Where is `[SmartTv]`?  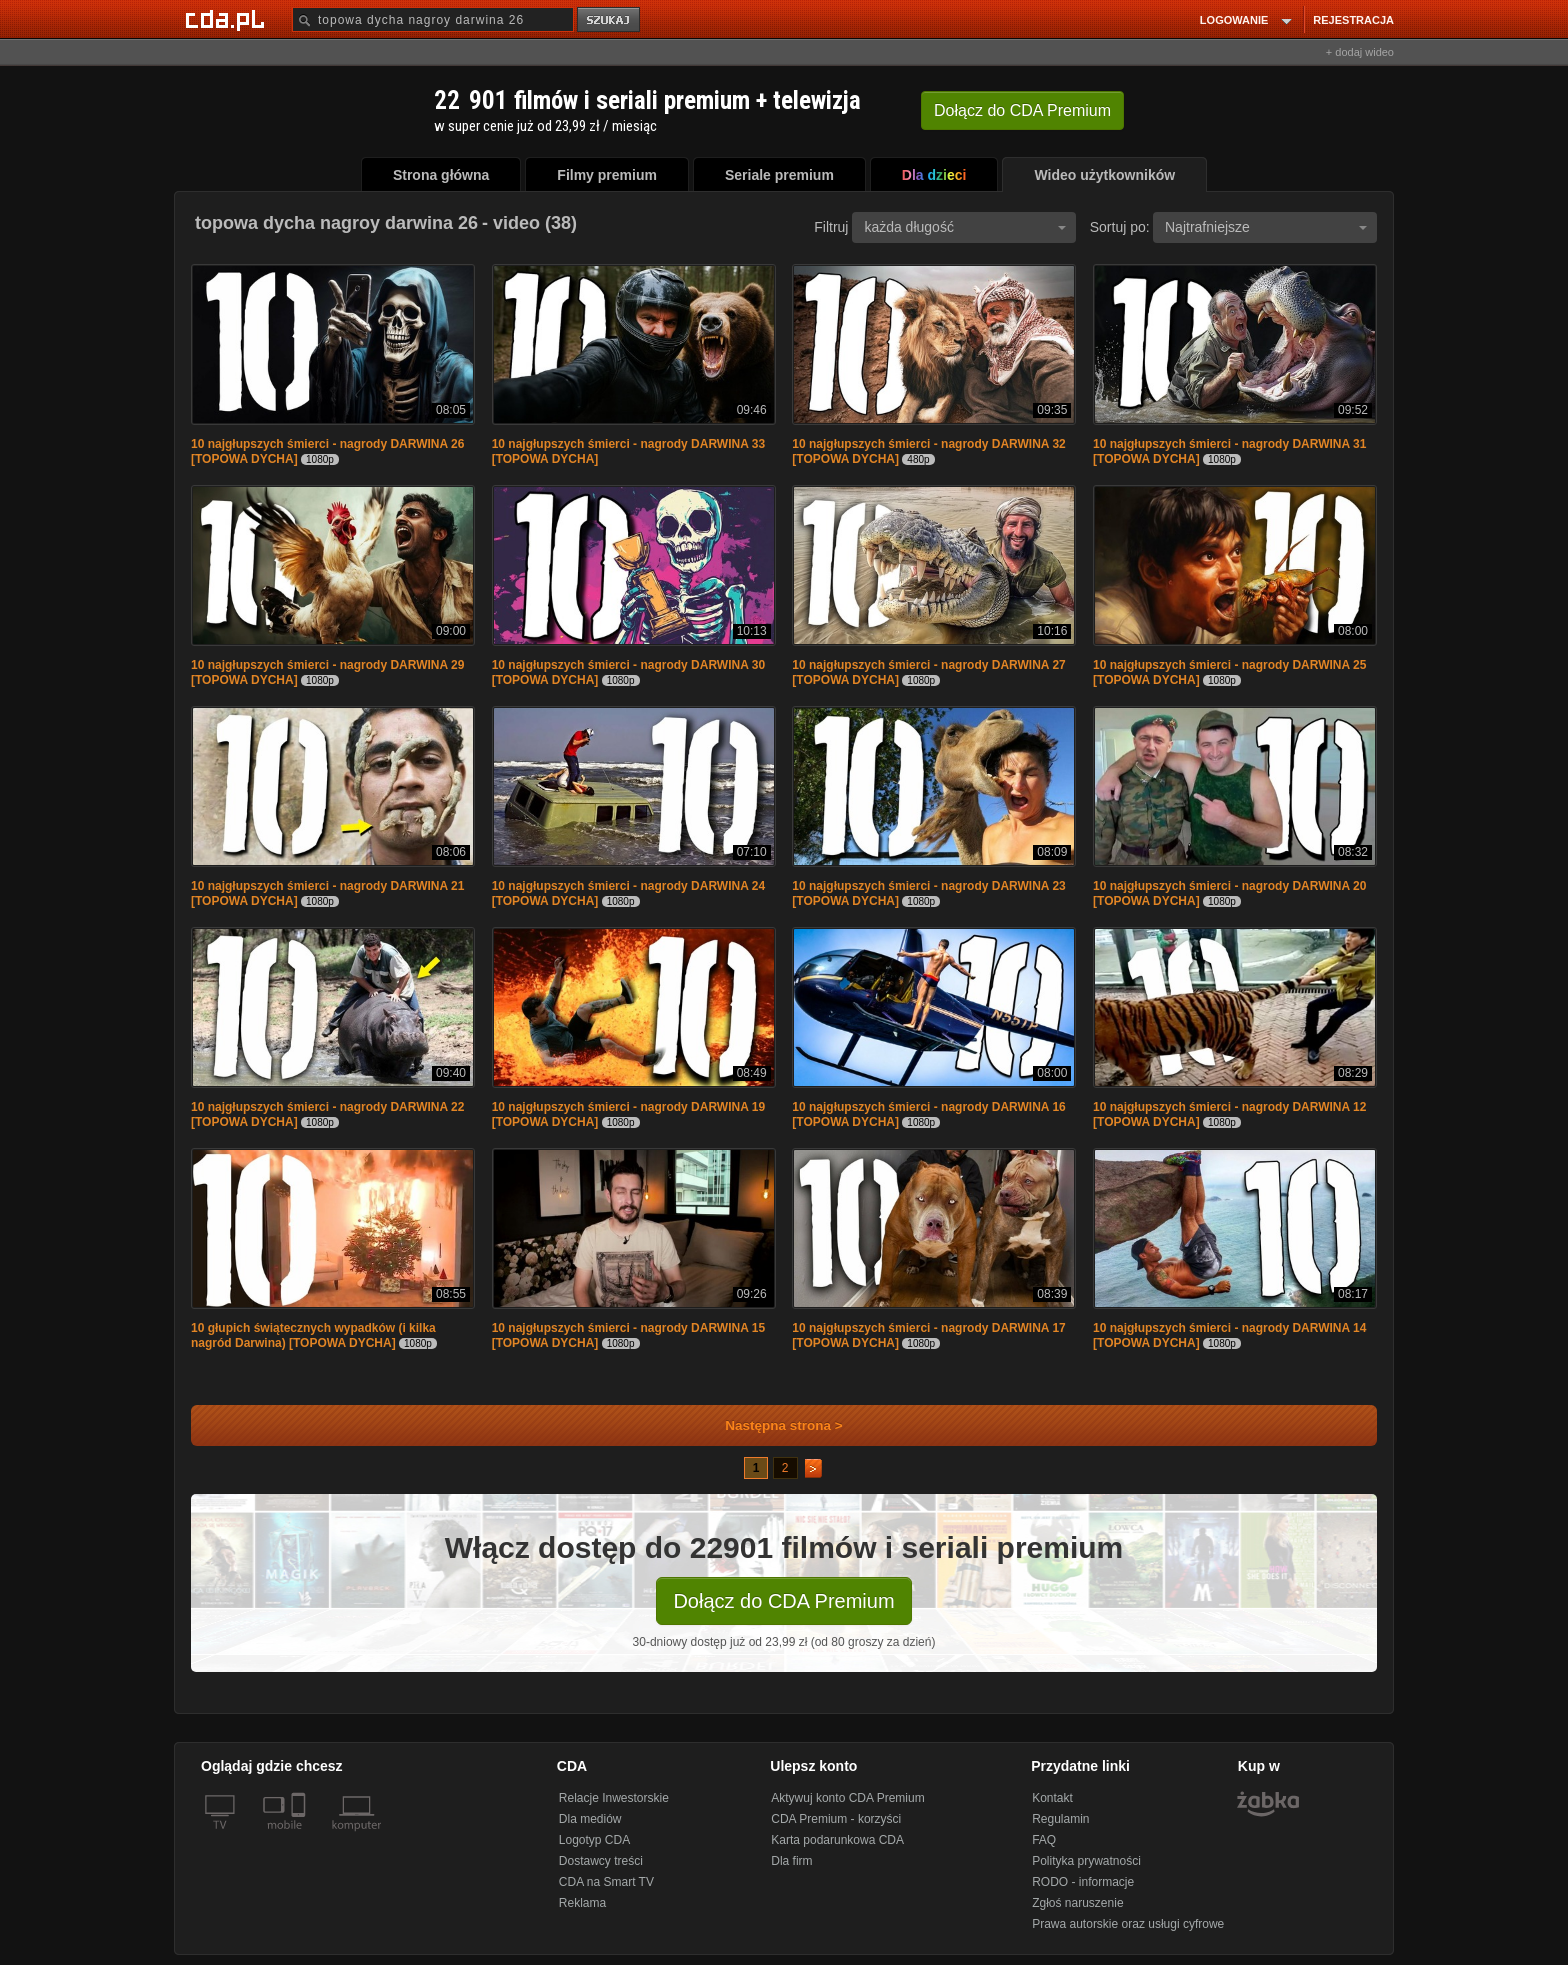 [SmartTv] is located at coordinates (300, 1837).